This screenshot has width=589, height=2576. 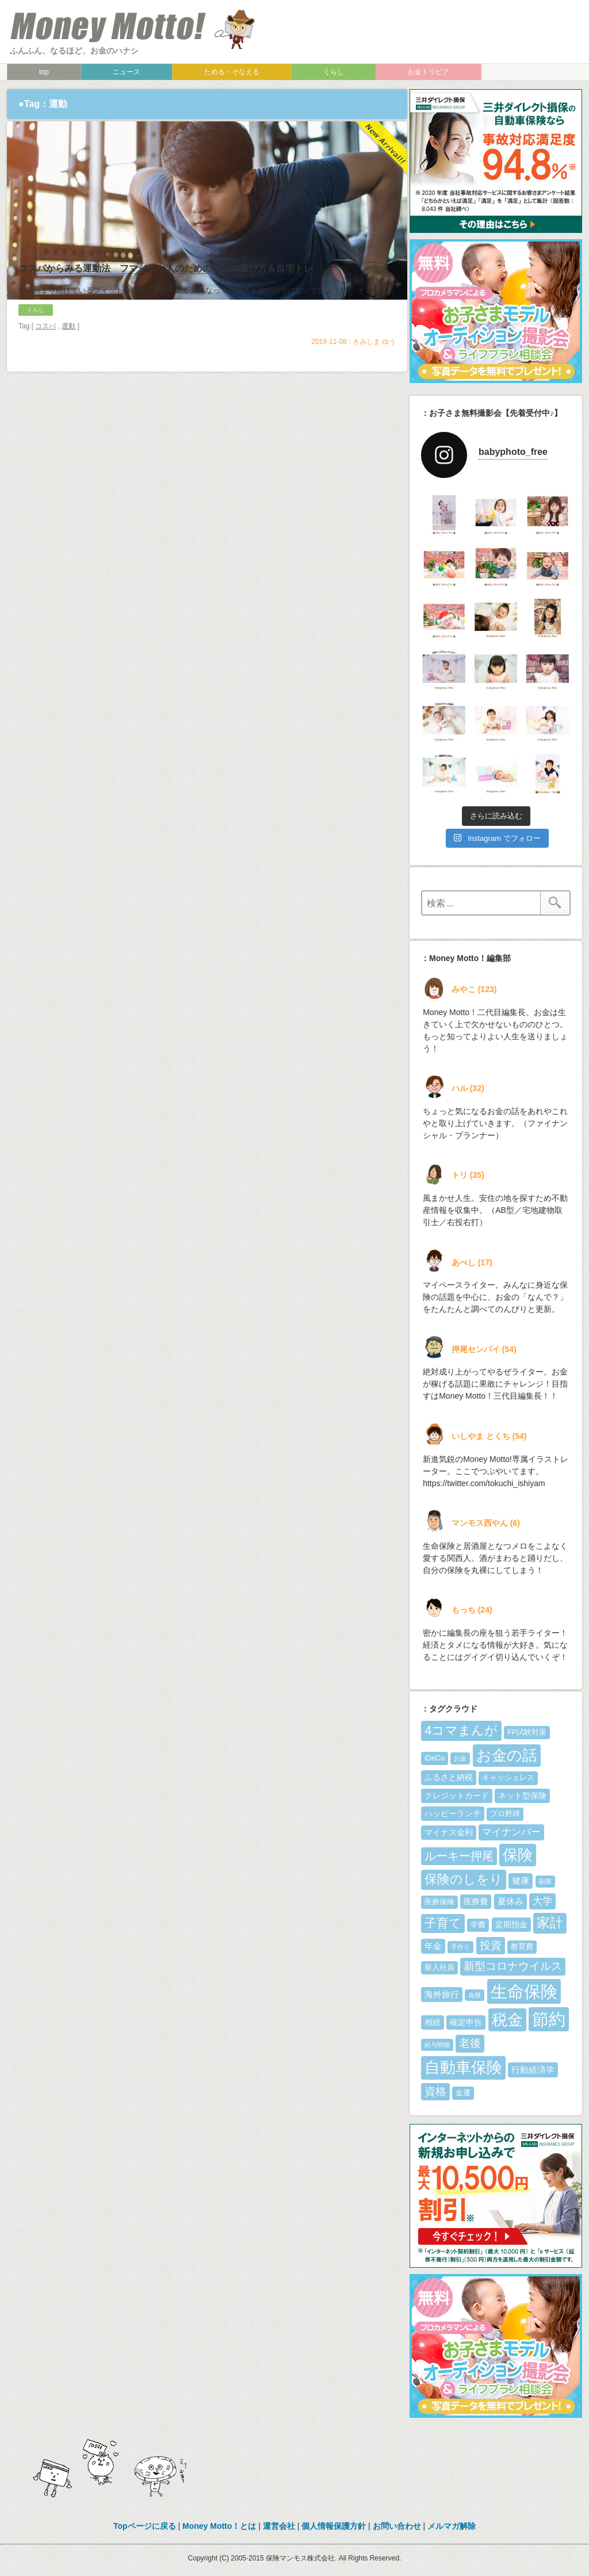 I want to click on 運営会社, so click(x=279, y=2526).